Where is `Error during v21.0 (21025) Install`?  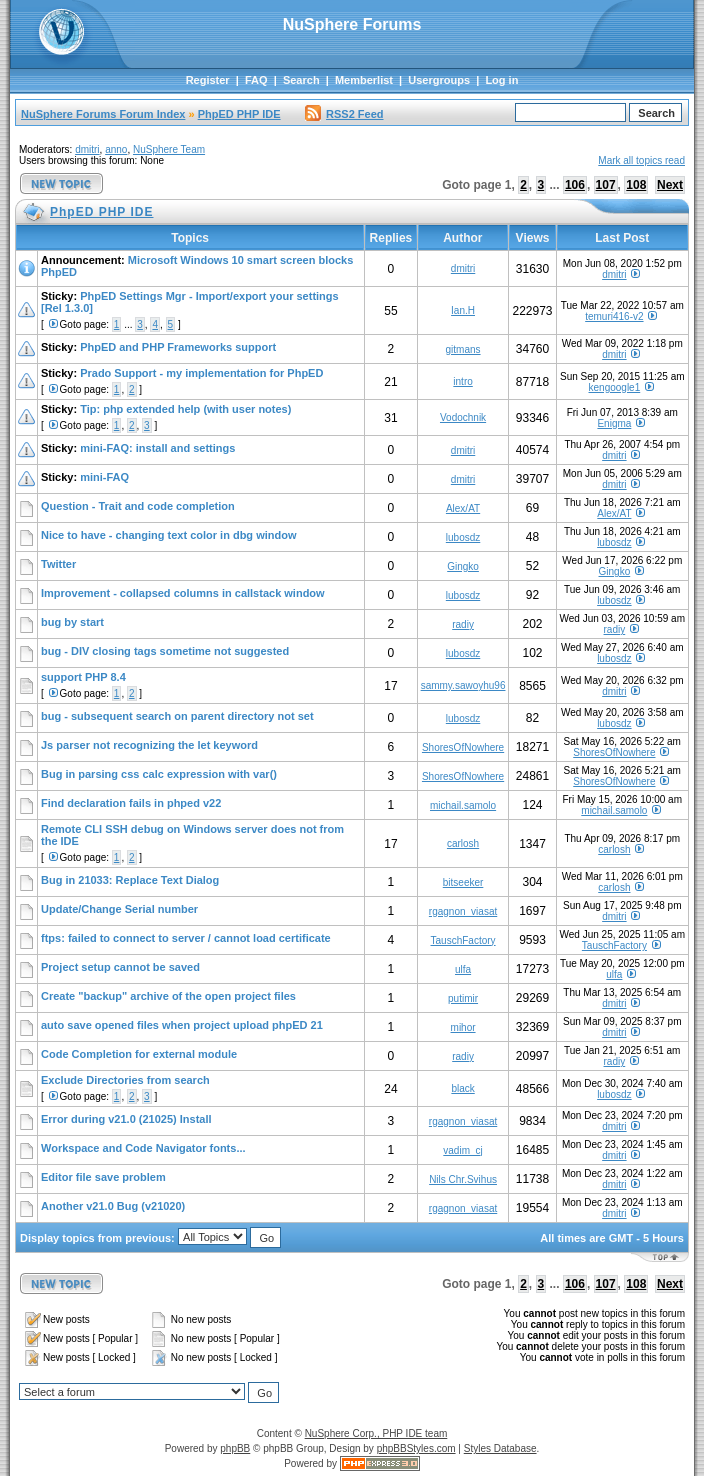 Error during v21.0 (21025) Install is located at coordinates (126, 1119).